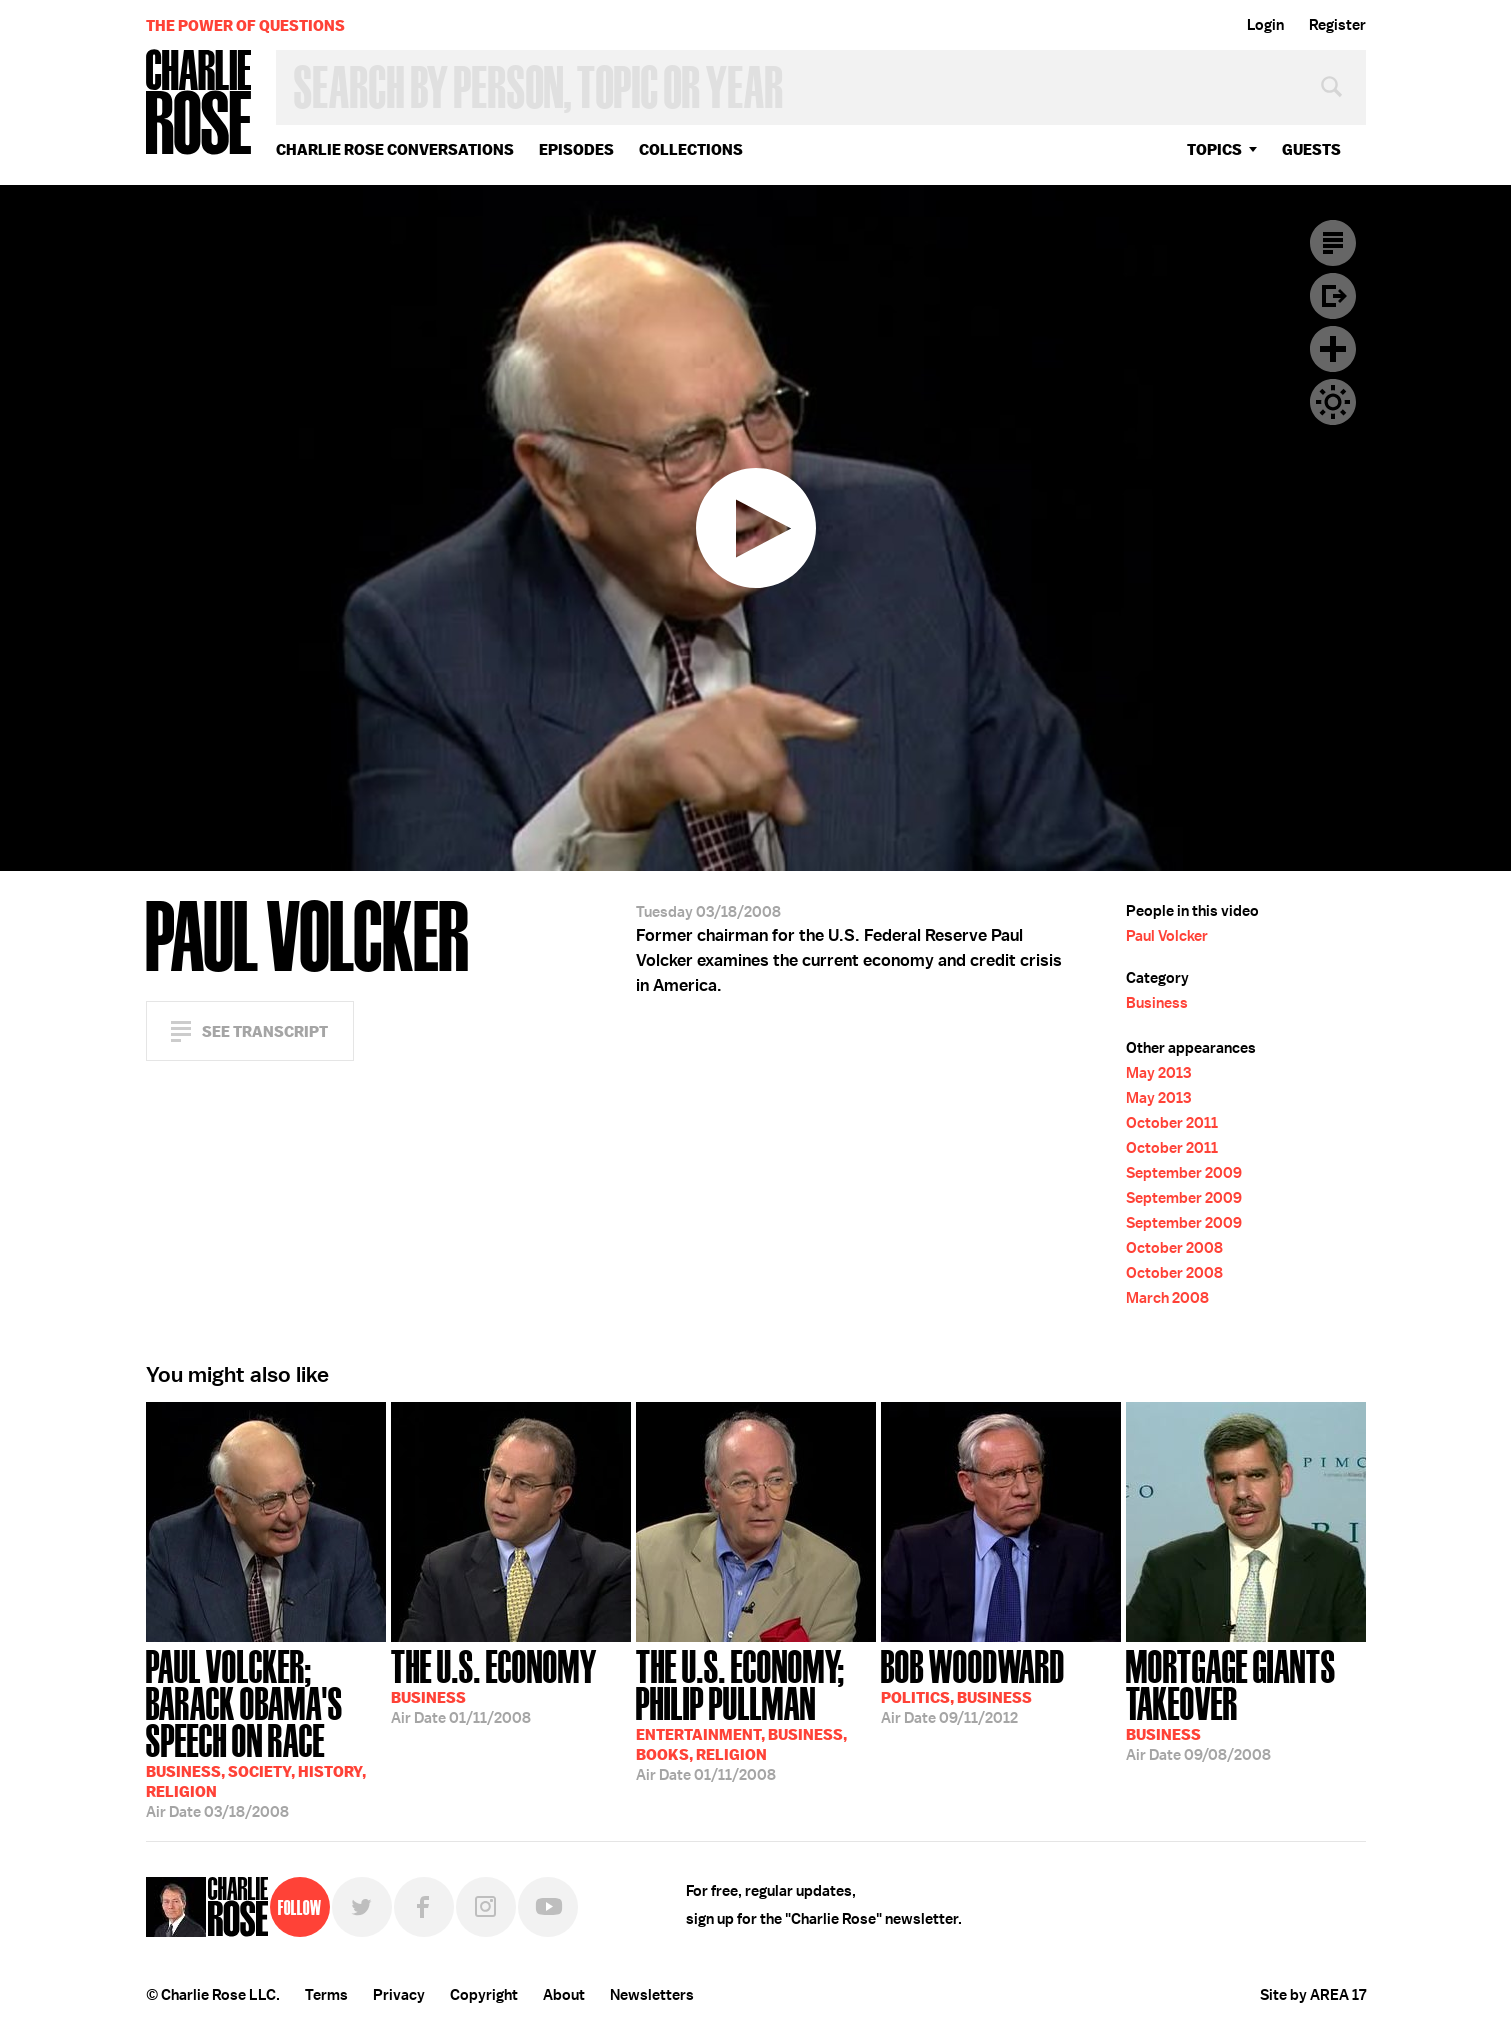  What do you see at coordinates (1265, 25) in the screenshot?
I see `Login` at bounding box center [1265, 25].